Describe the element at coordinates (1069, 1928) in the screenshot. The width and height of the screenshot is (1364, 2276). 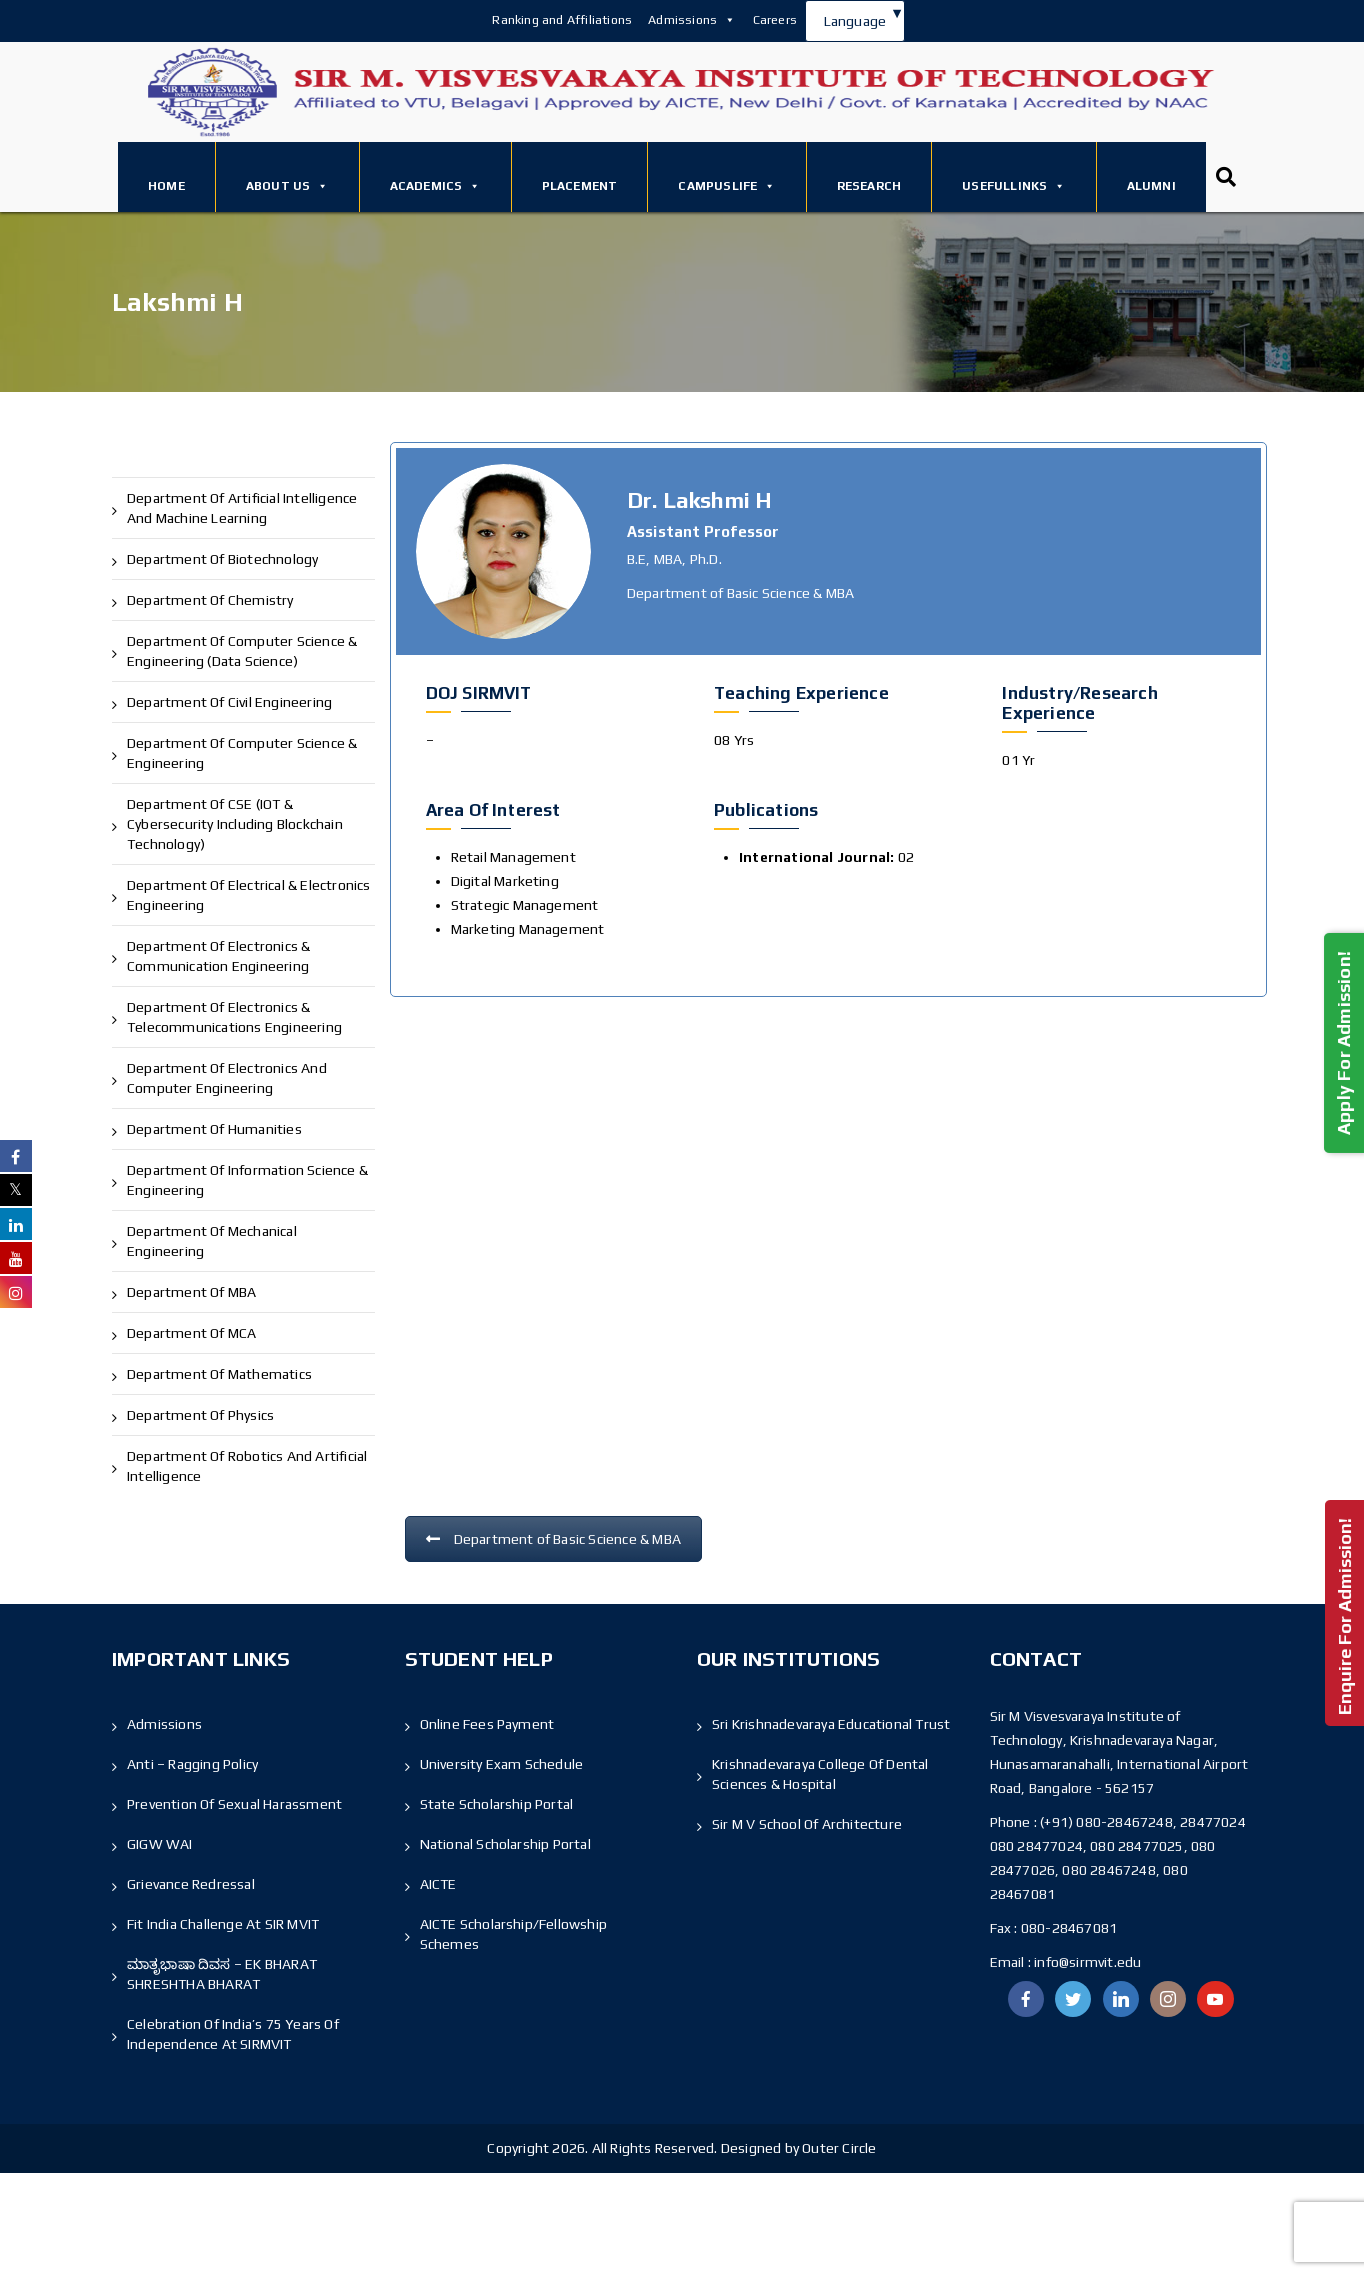
I see `080-28467081` at that location.